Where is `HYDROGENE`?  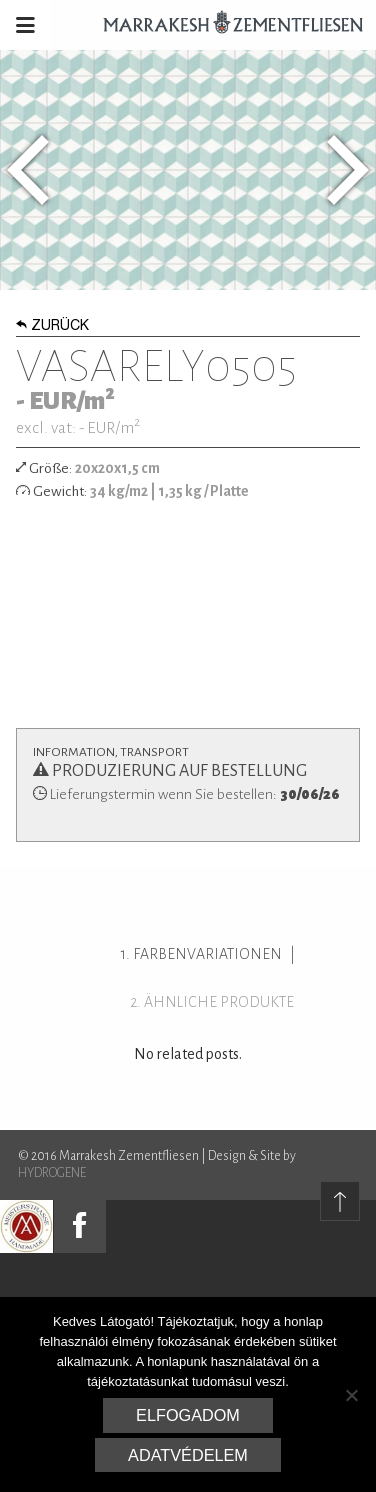 HYDROGENE is located at coordinates (52, 1173).